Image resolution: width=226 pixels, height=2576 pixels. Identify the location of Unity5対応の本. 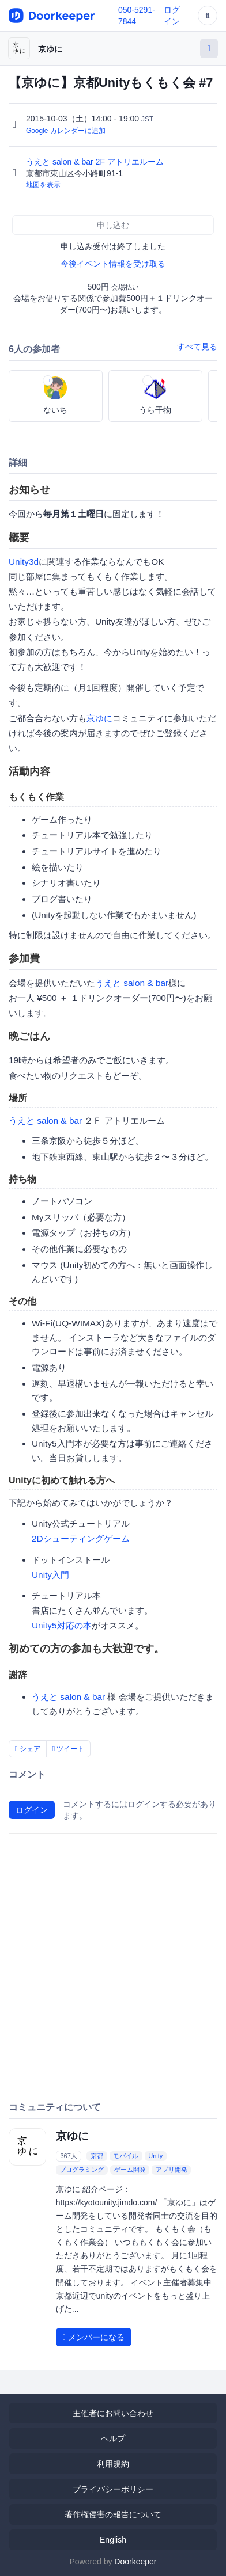
(62, 1625).